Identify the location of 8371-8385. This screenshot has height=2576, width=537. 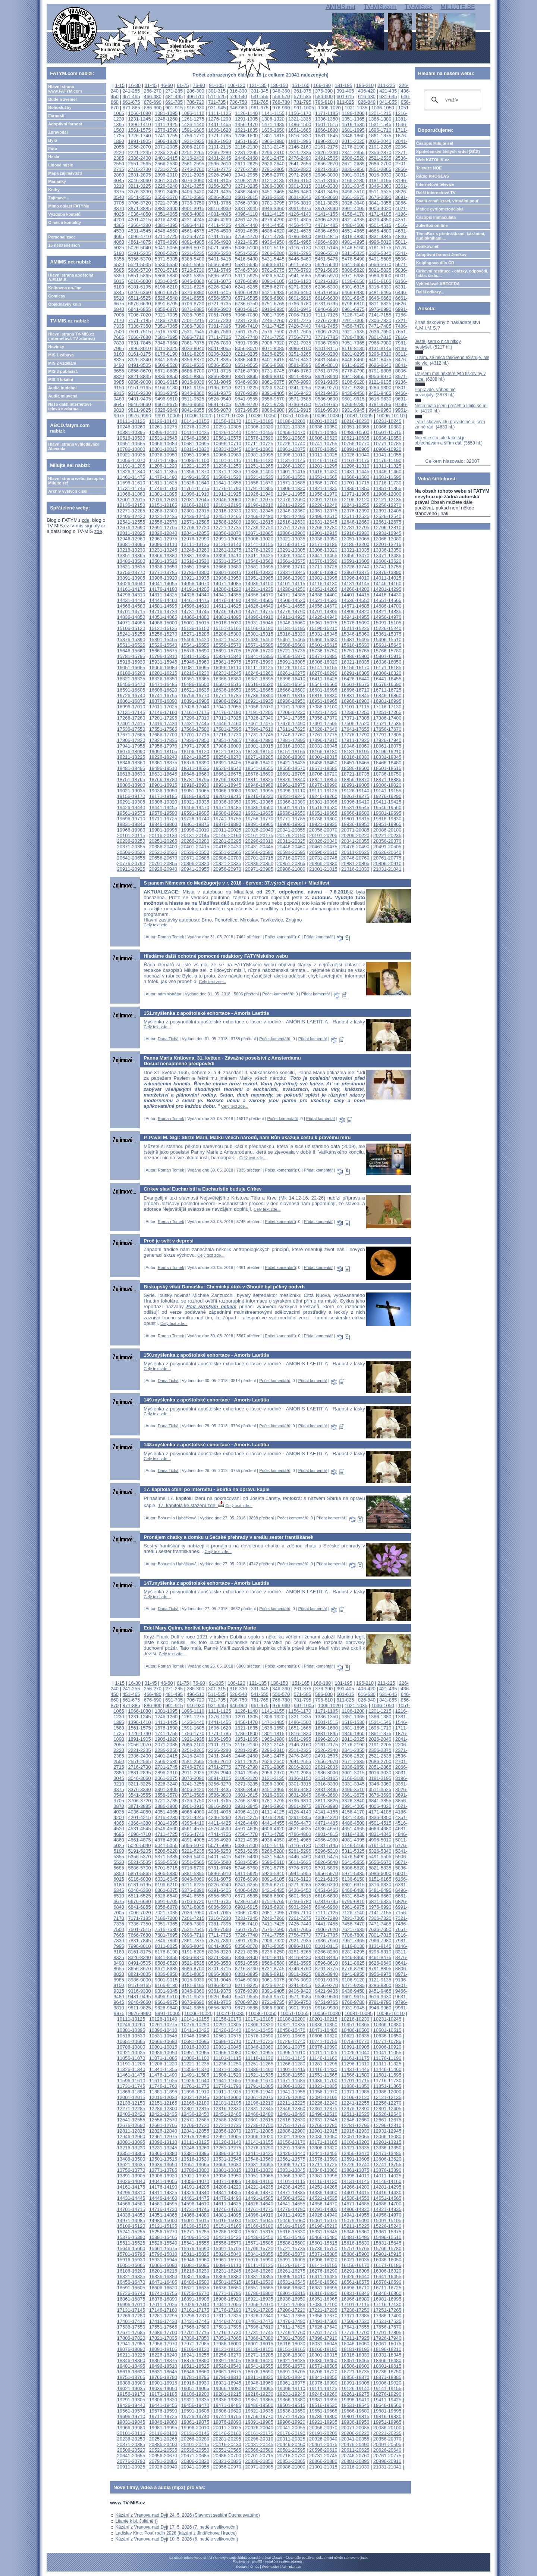
(219, 359).